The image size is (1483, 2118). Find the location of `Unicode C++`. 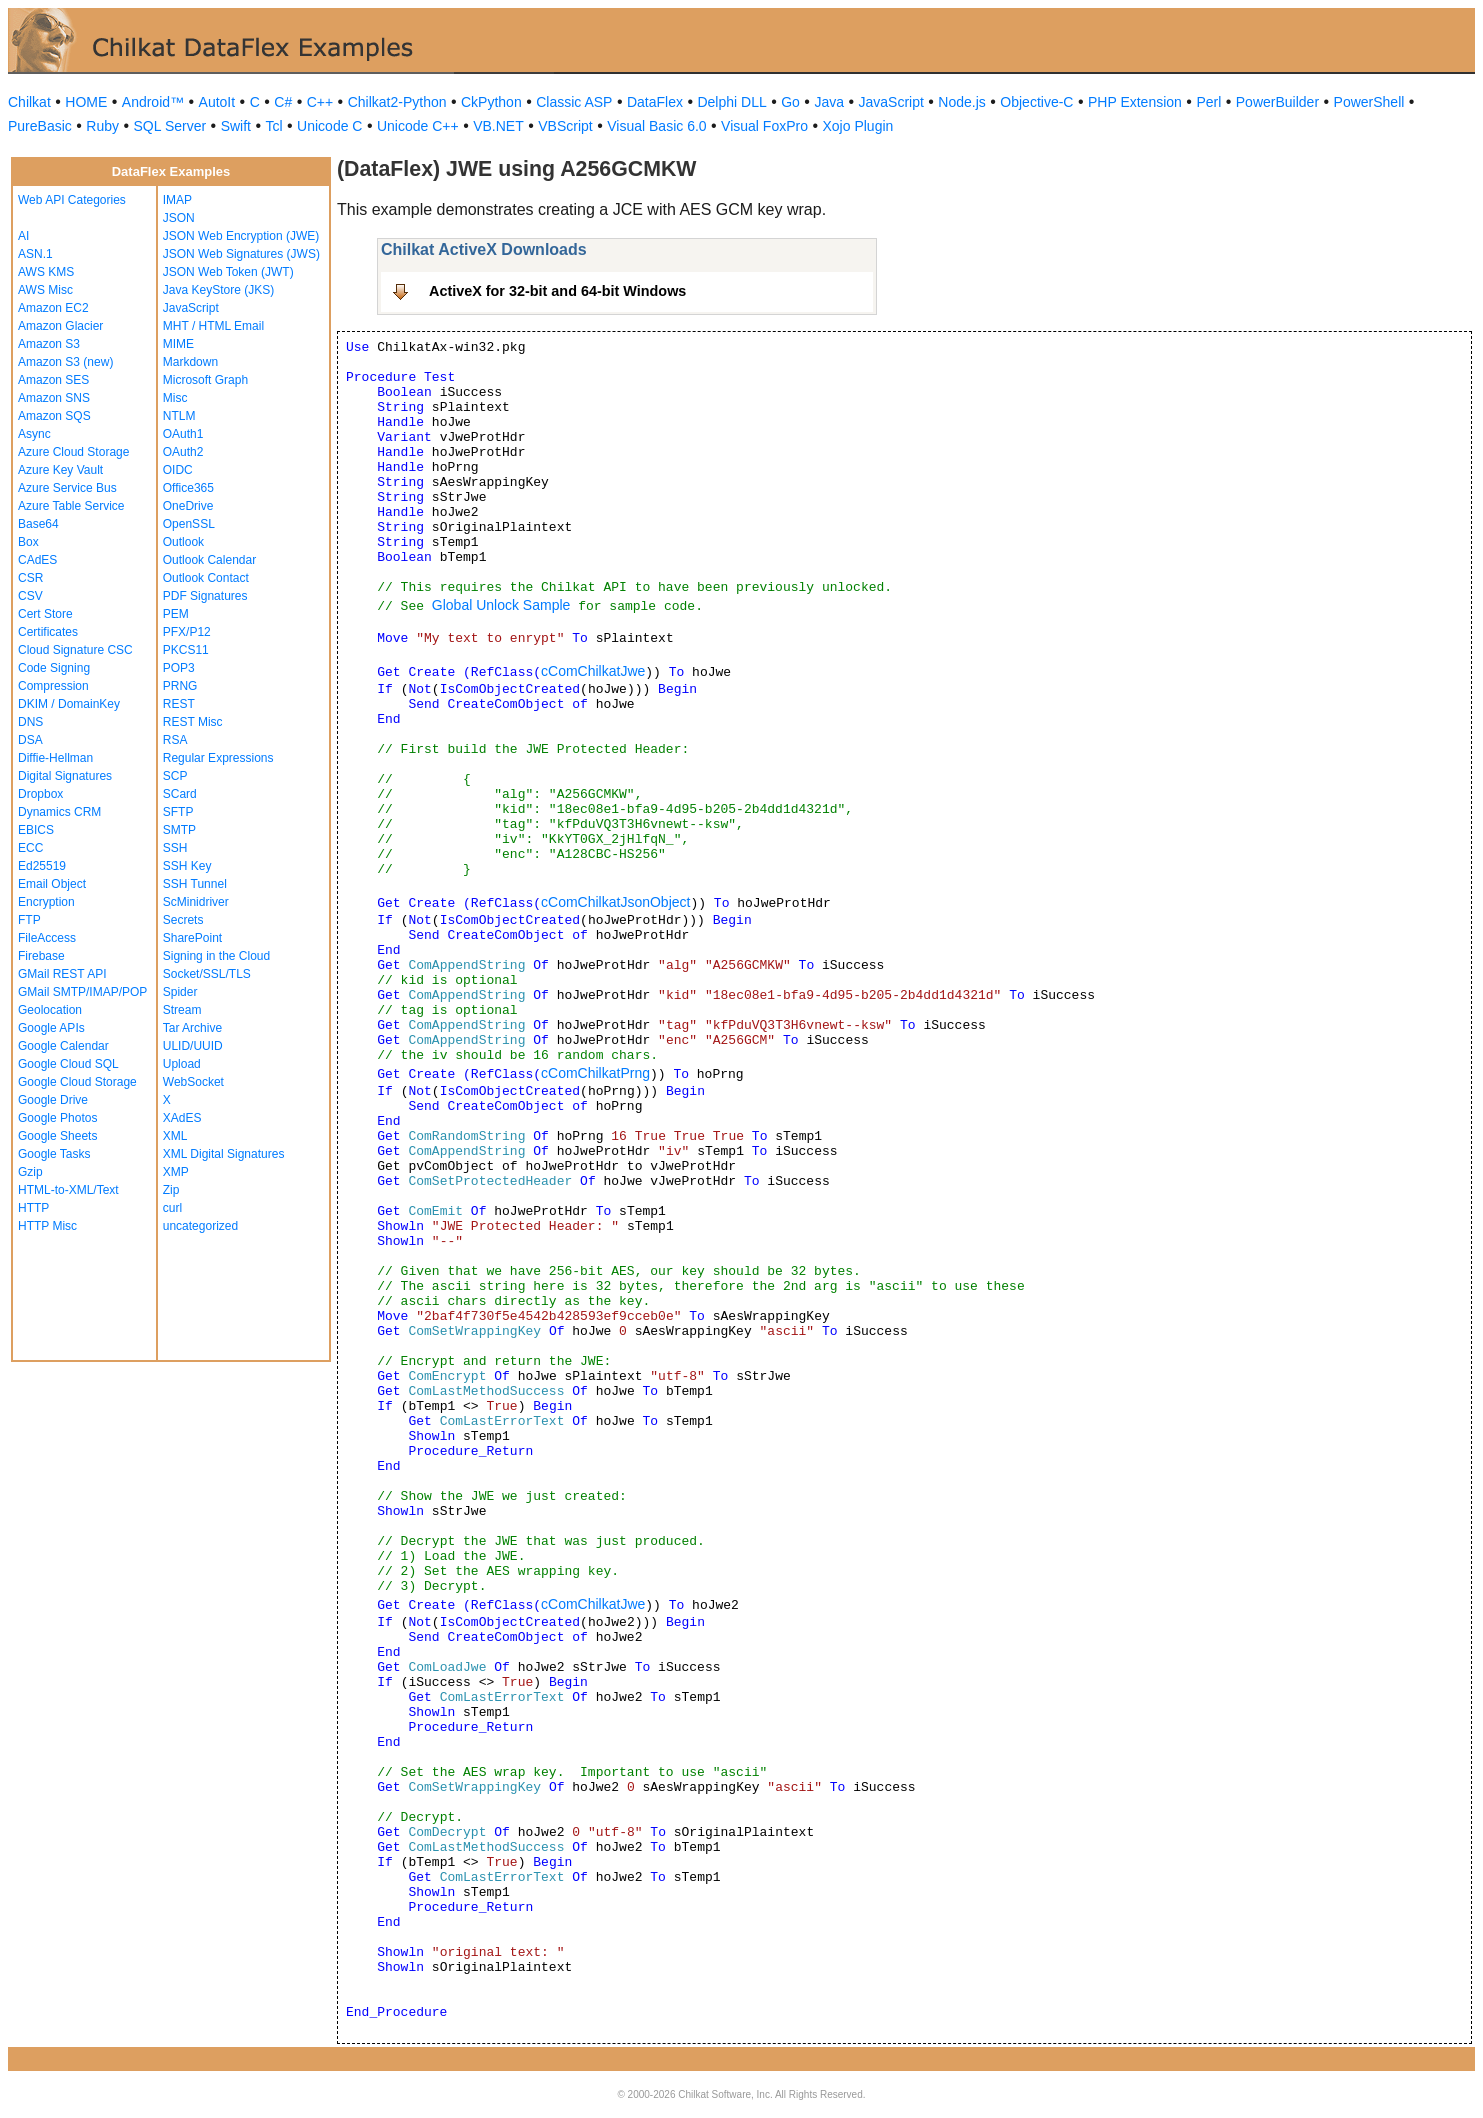

Unicode C++ is located at coordinates (418, 126).